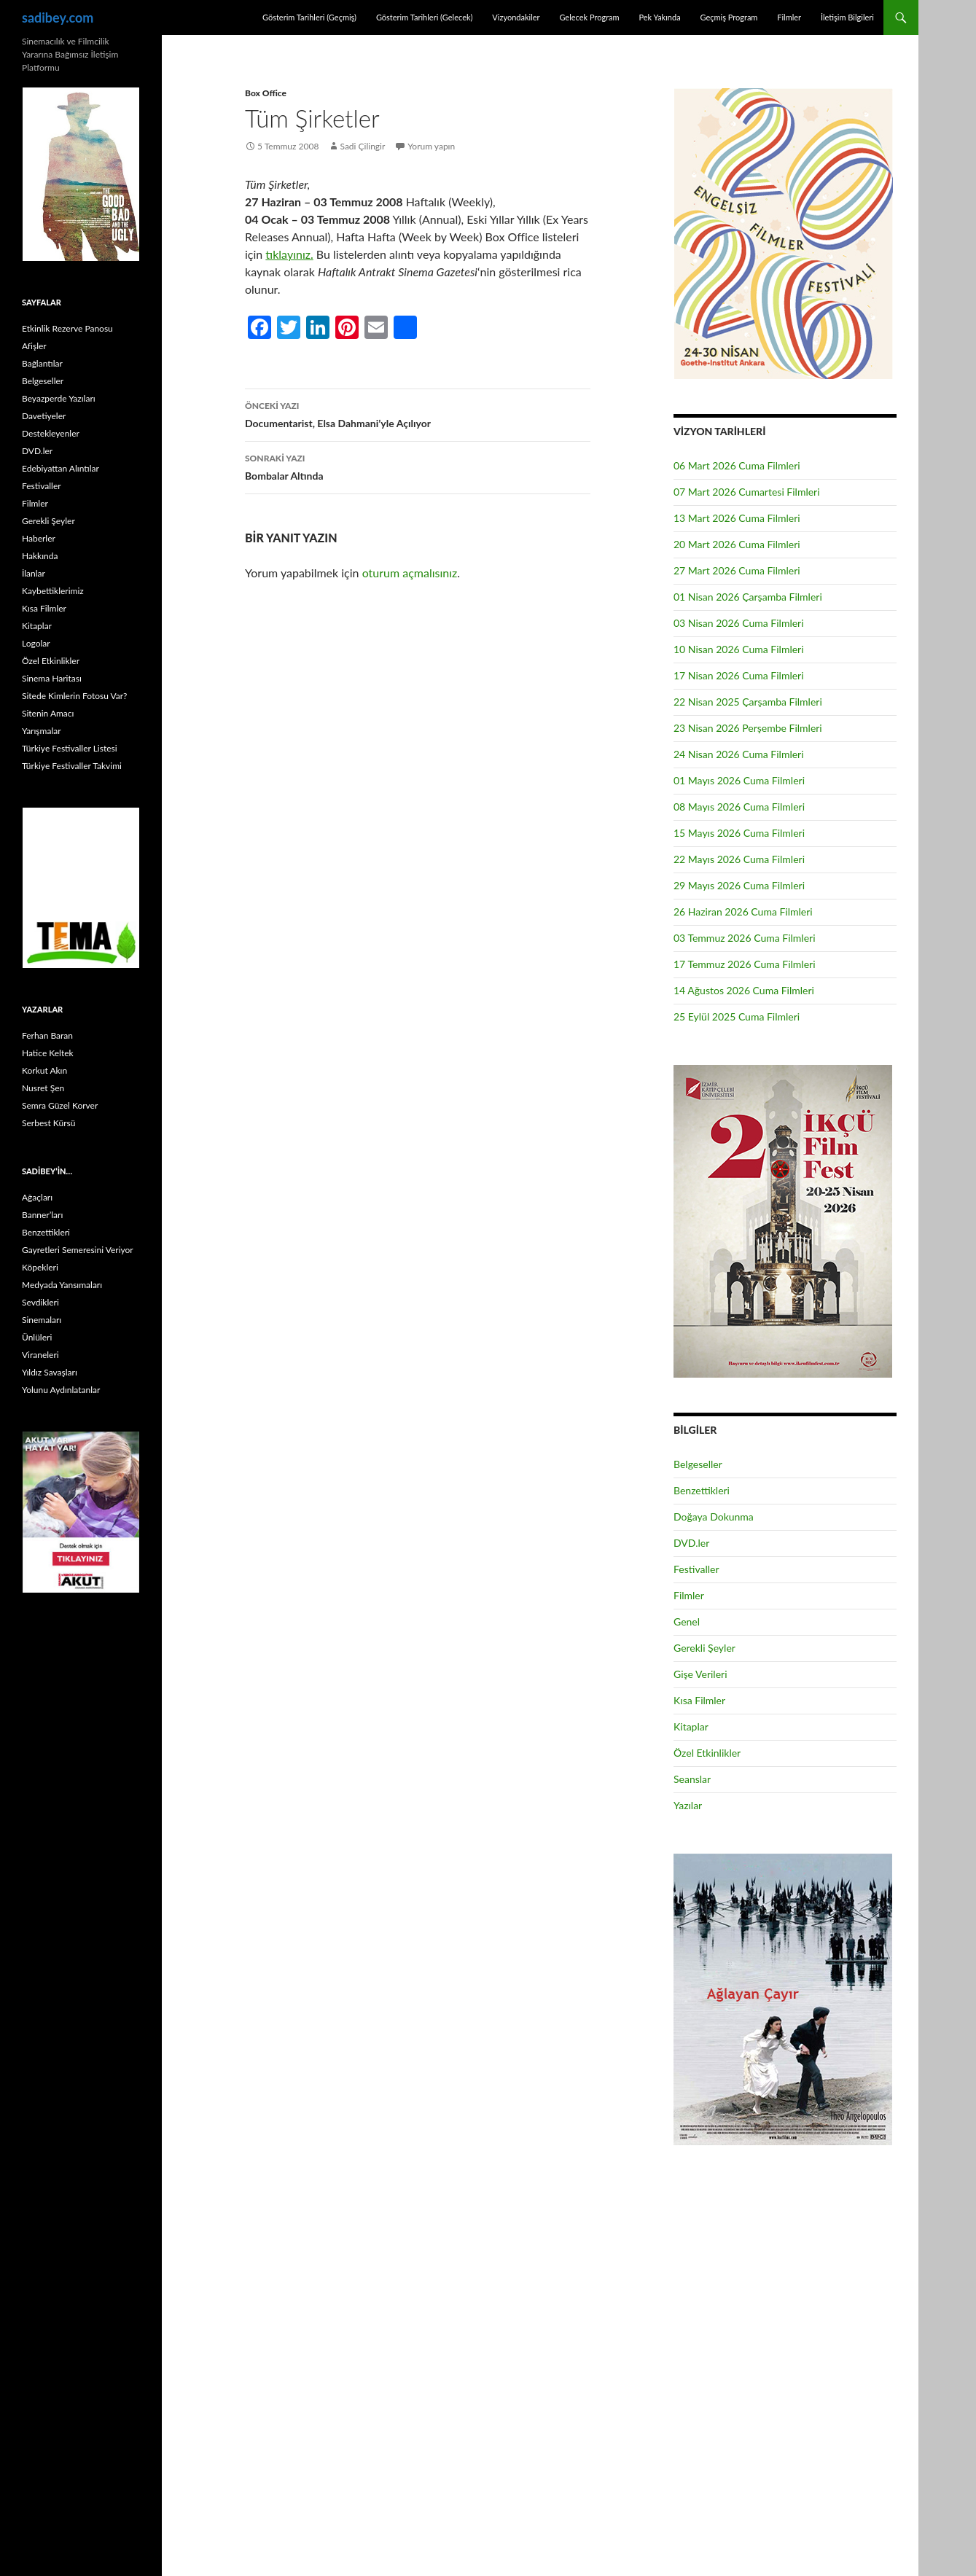 The width and height of the screenshot is (976, 2576). I want to click on Gişe Verileri, so click(700, 1674).